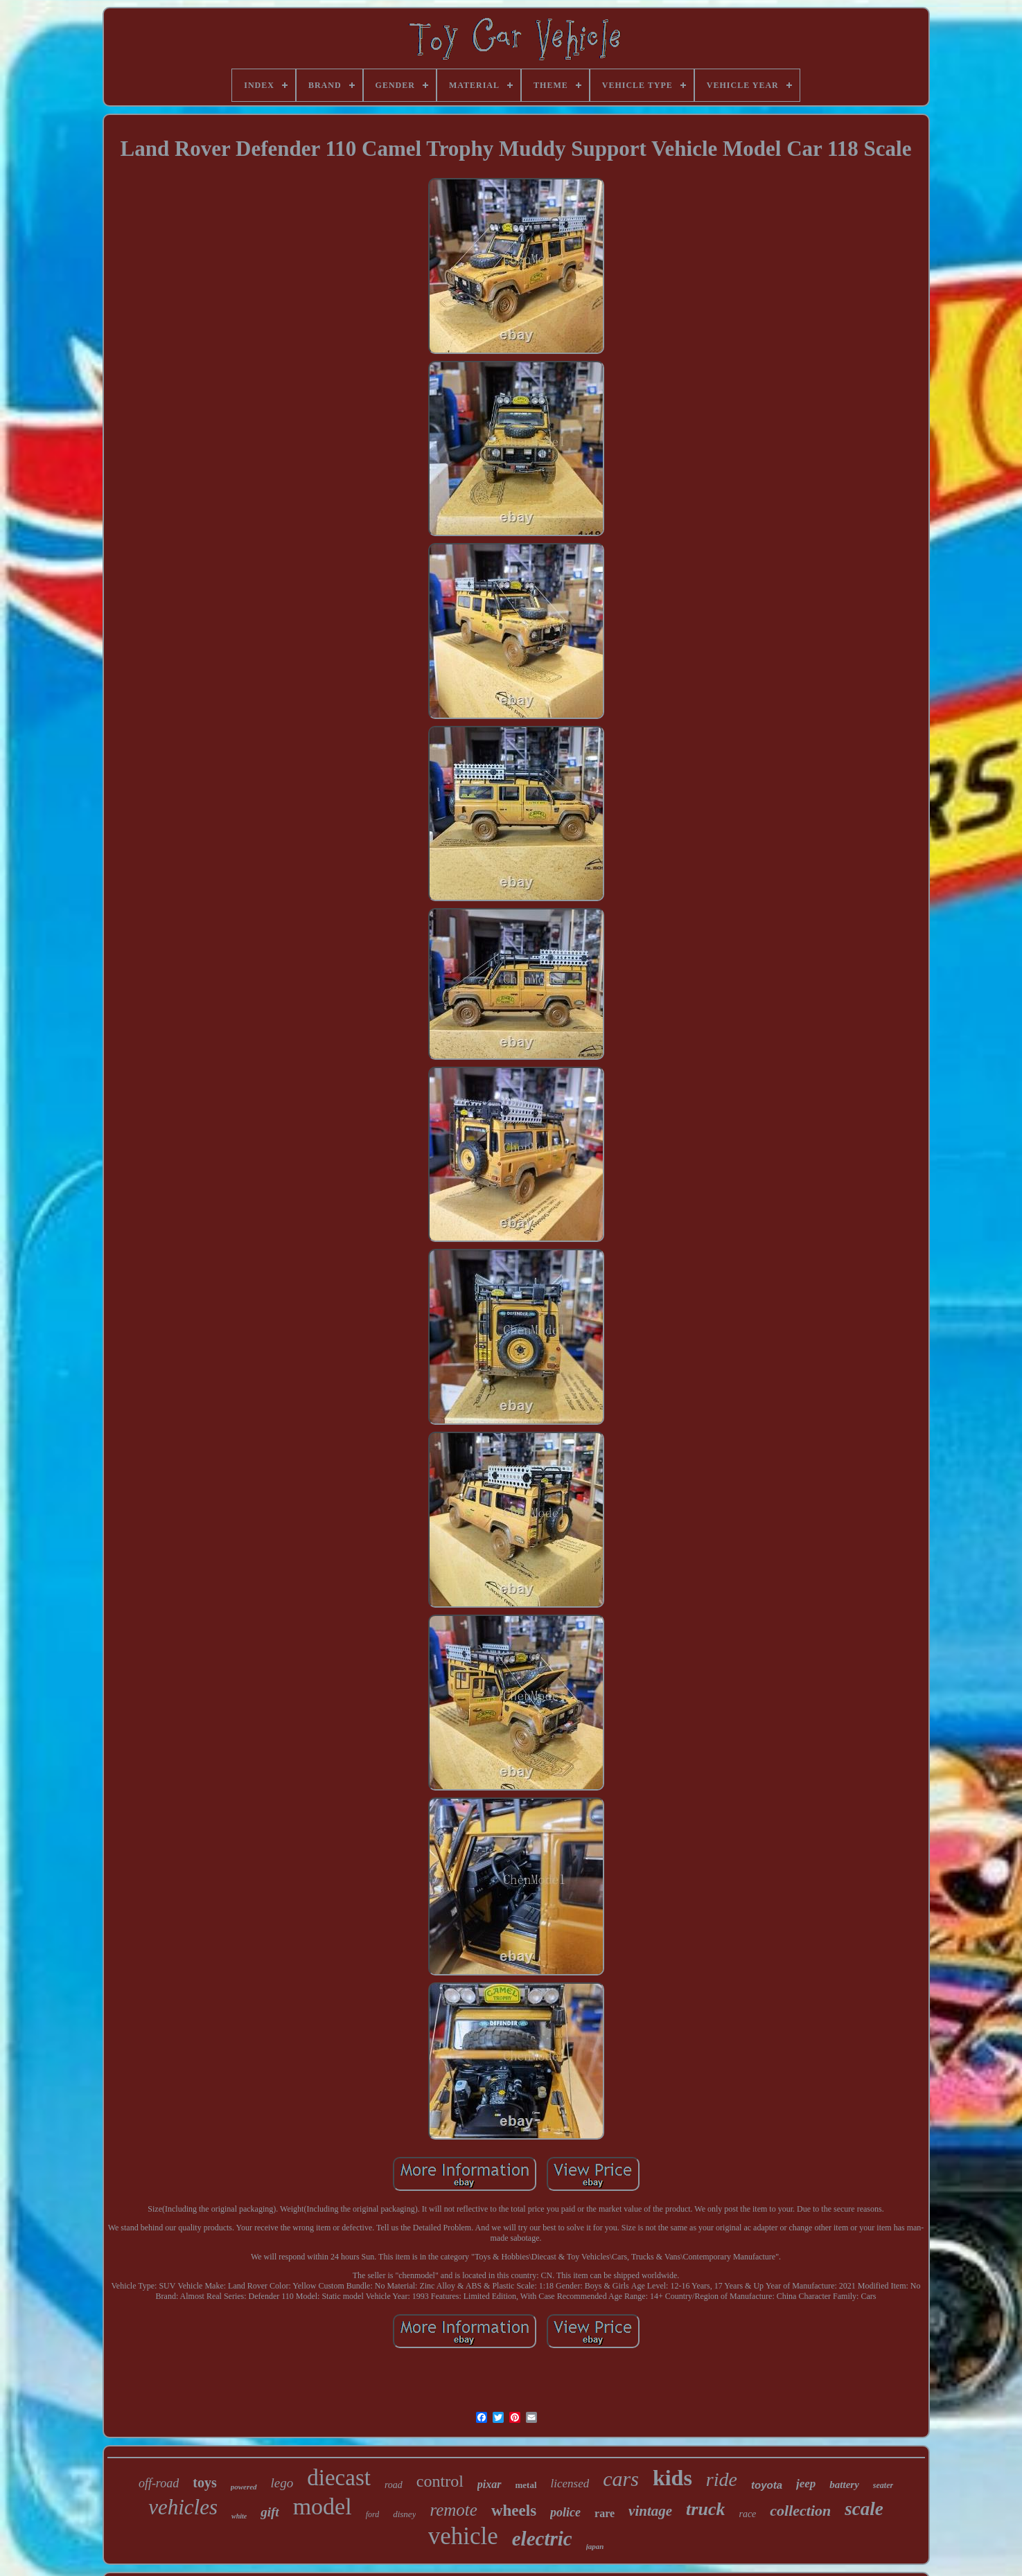 The height and width of the screenshot is (2576, 1022). Describe the element at coordinates (440, 2481) in the screenshot. I see `control` at that location.